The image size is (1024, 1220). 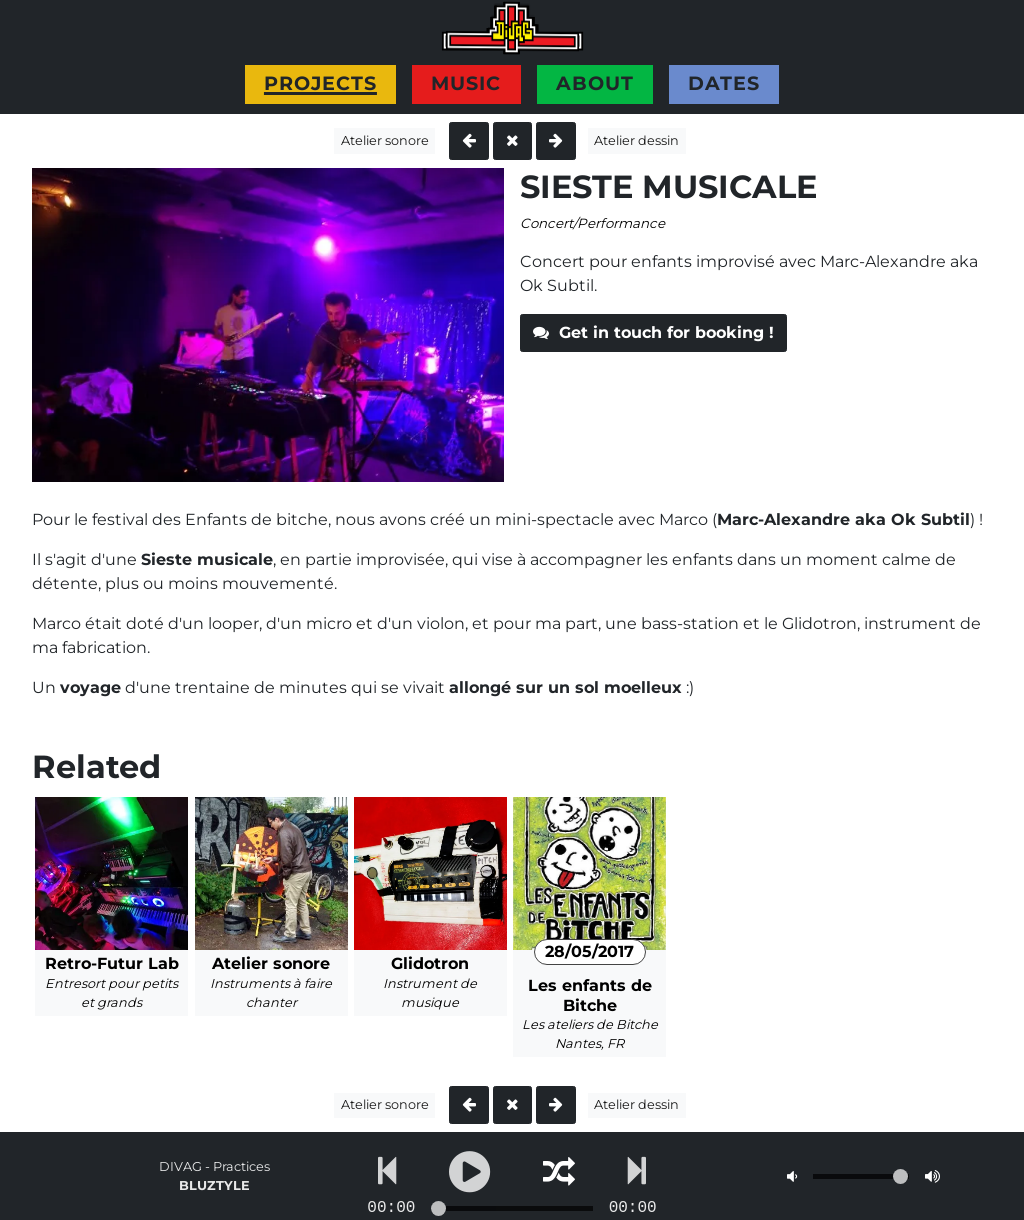 What do you see at coordinates (653, 332) in the screenshot?
I see `Get in touch for booking !` at bounding box center [653, 332].